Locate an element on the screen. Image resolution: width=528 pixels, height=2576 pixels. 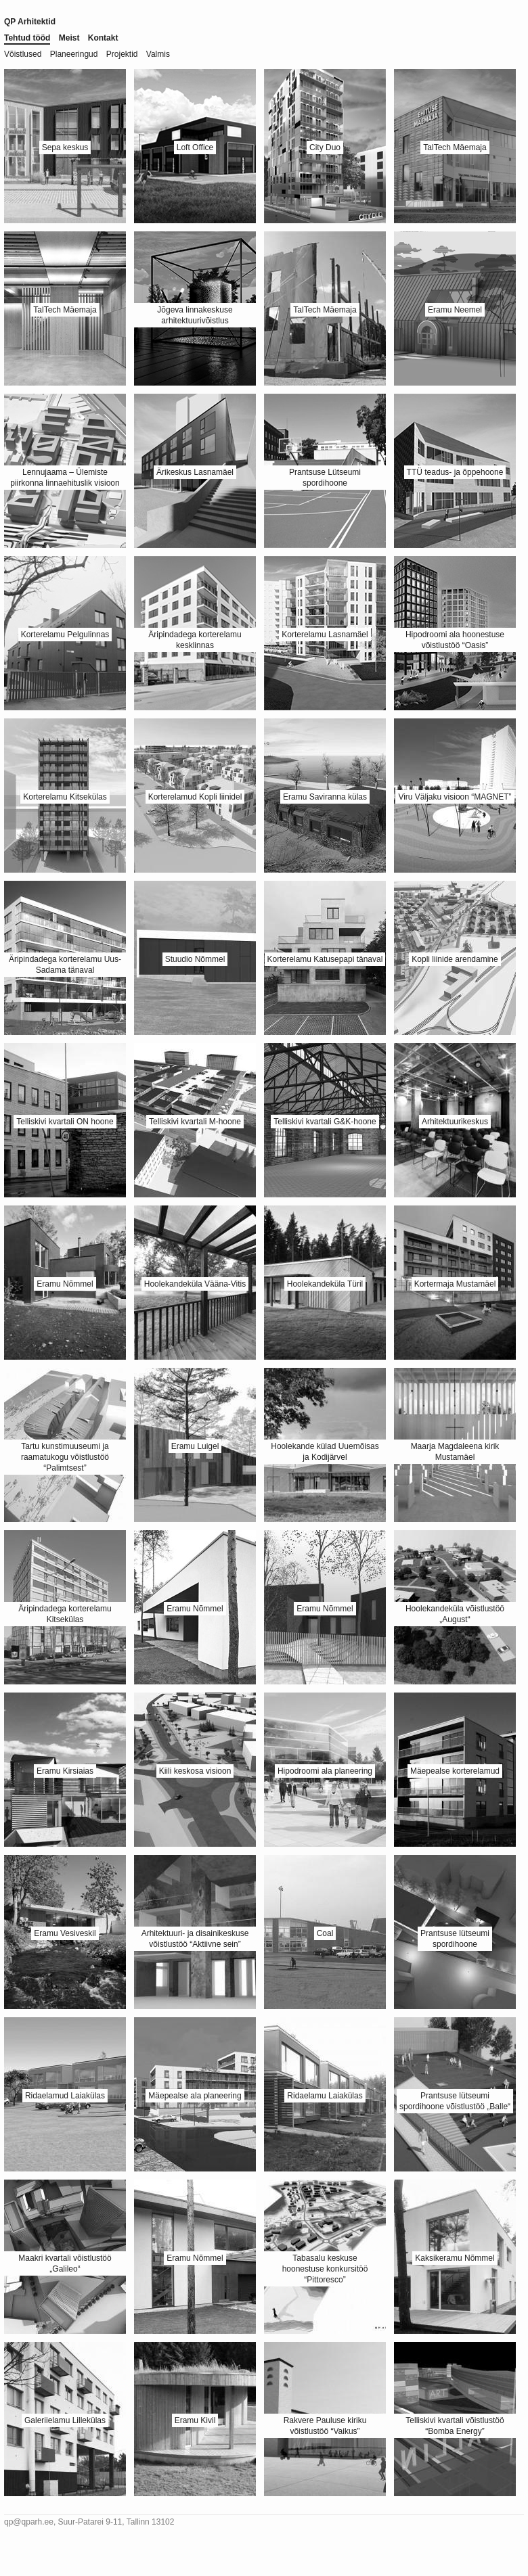
Kontakt is located at coordinates (103, 38).